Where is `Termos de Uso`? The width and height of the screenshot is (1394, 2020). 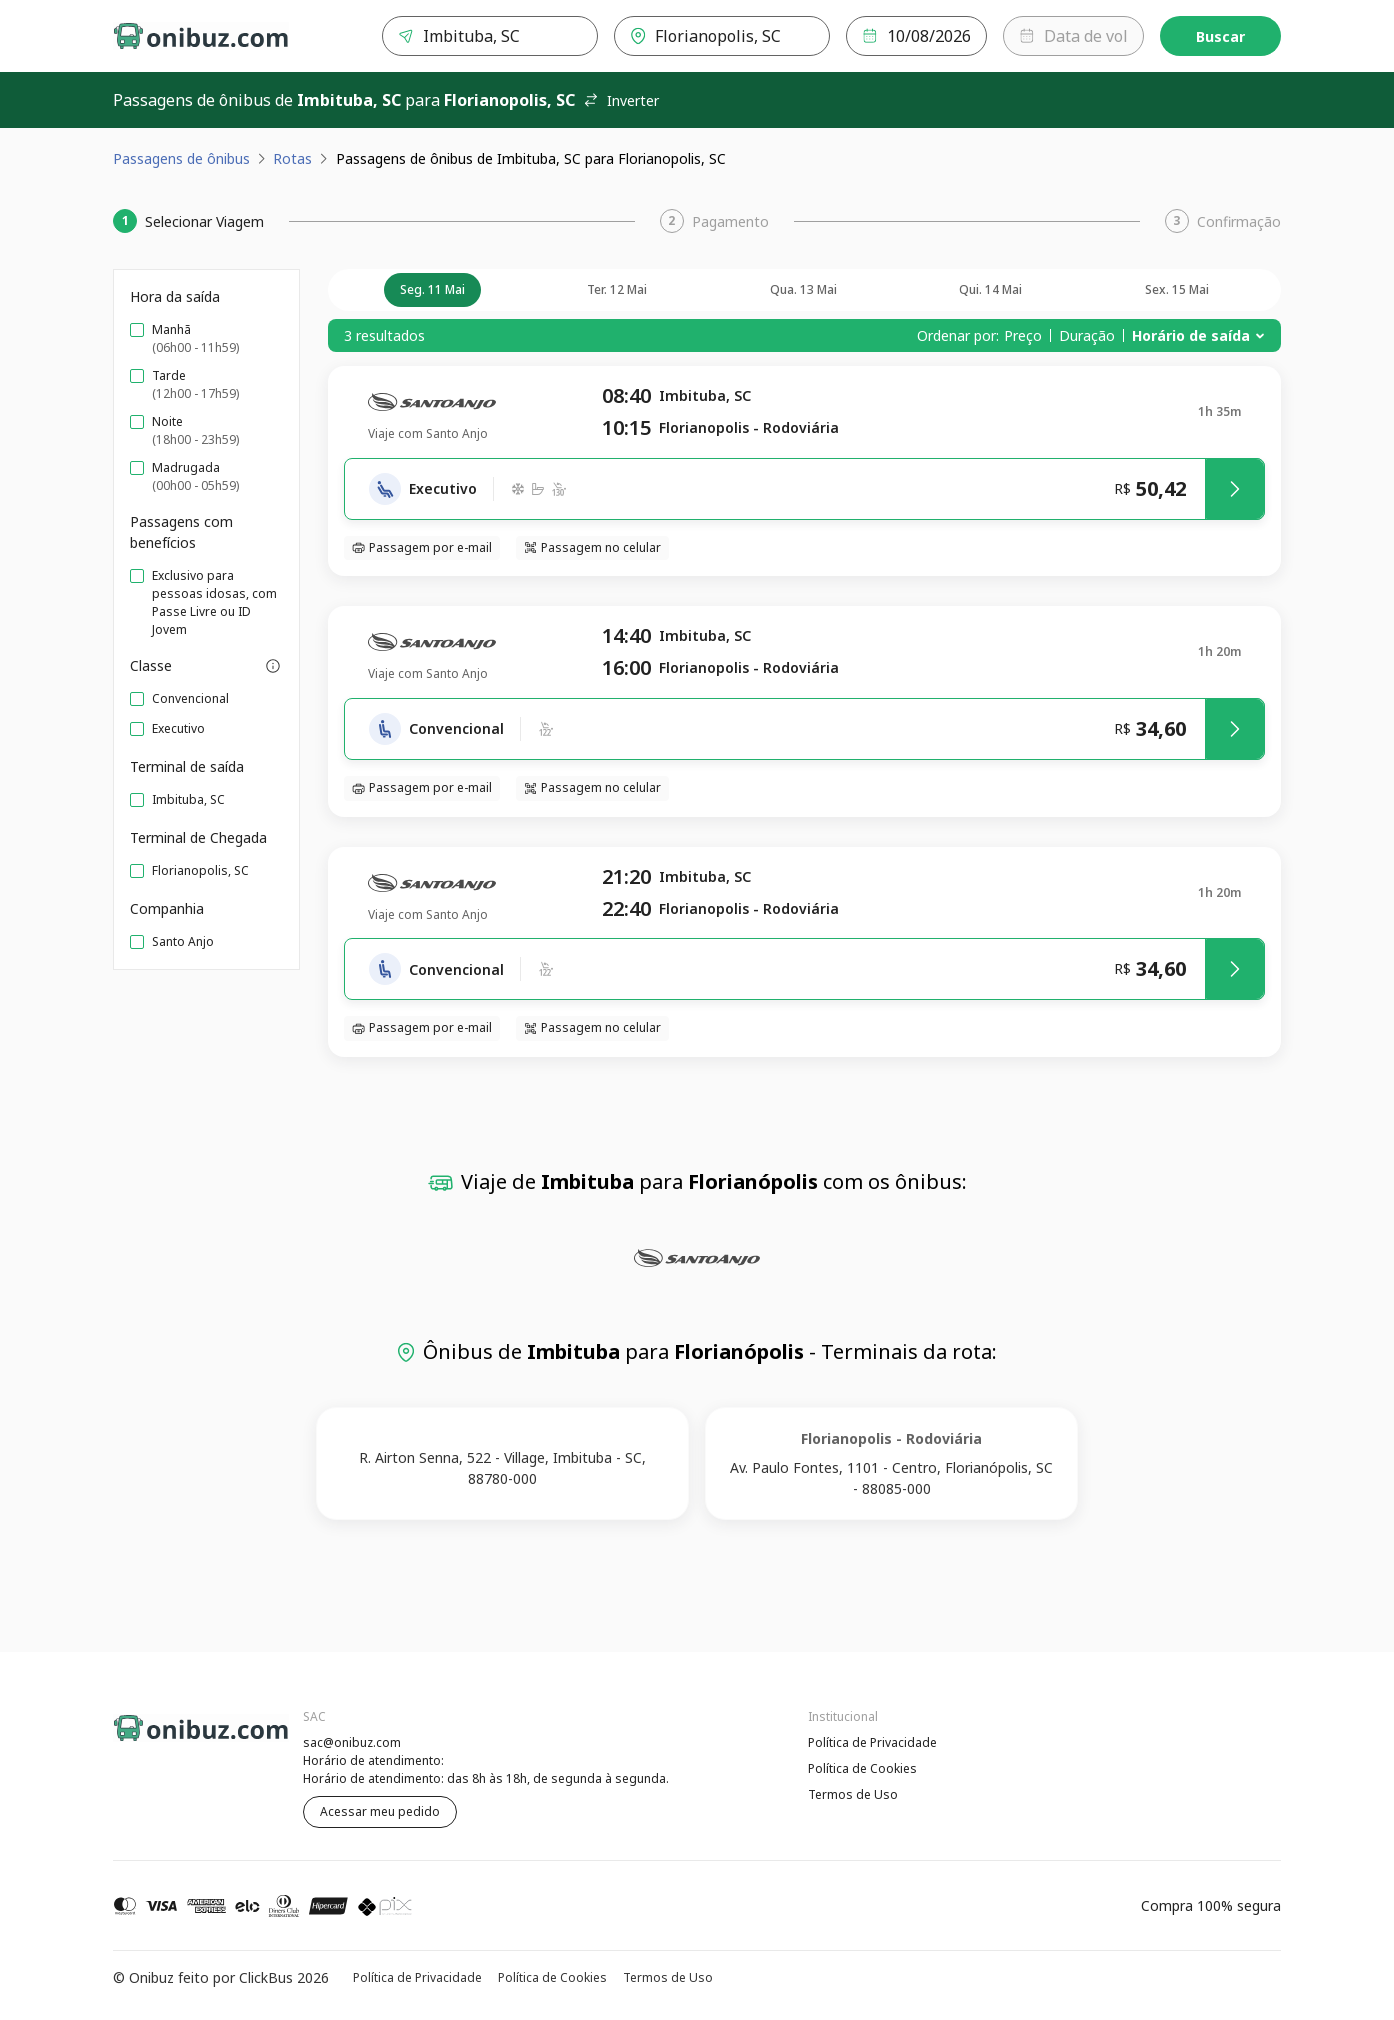
Termos de Uso is located at coordinates (853, 1794).